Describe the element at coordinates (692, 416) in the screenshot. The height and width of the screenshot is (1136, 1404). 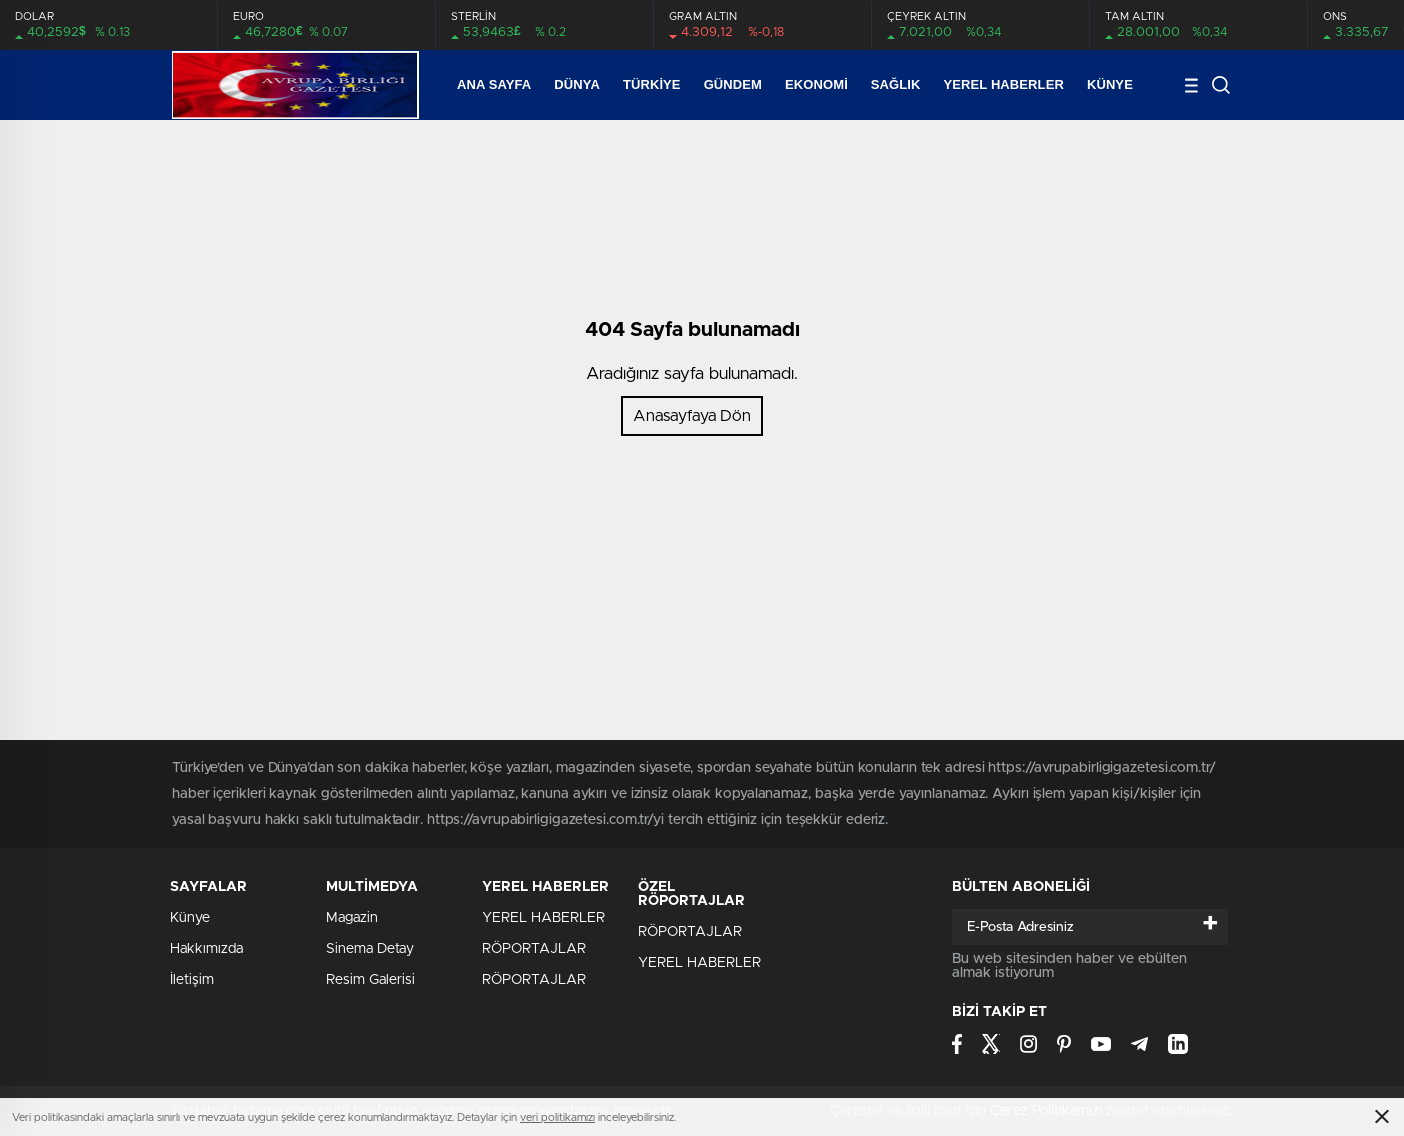
I see `Anasayfaya Dön` at that location.